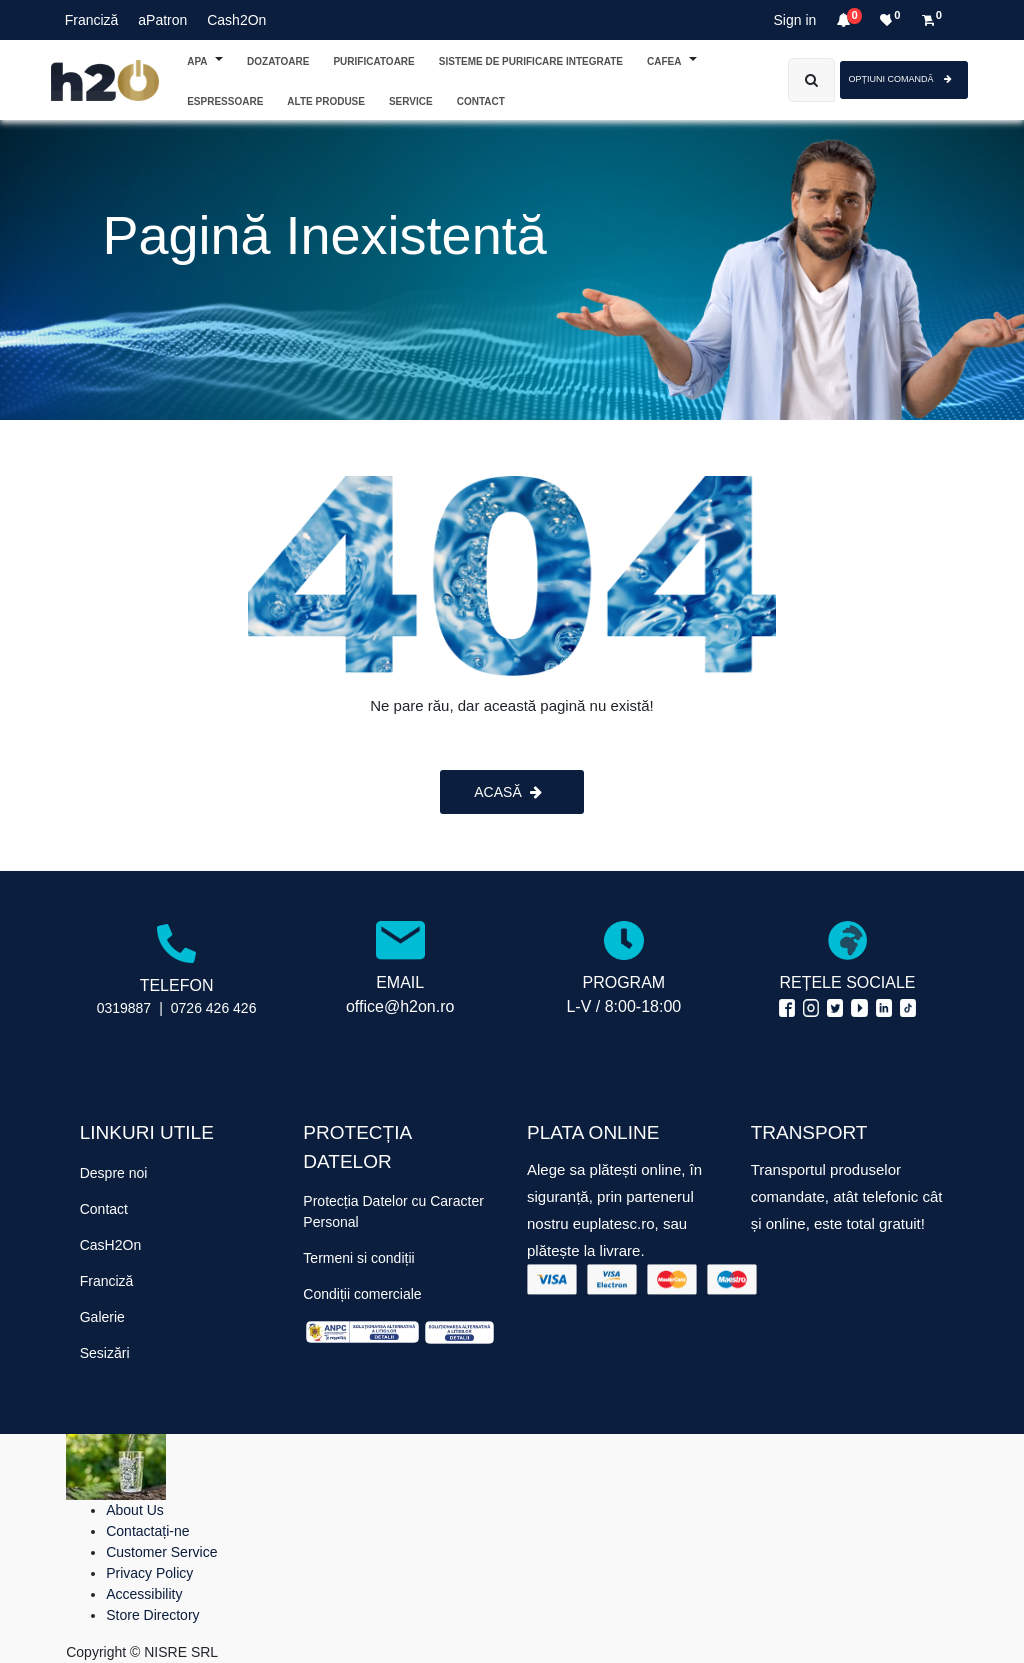 The image size is (1024, 1663). What do you see at coordinates (102, 1317) in the screenshot?
I see `Galerie` at bounding box center [102, 1317].